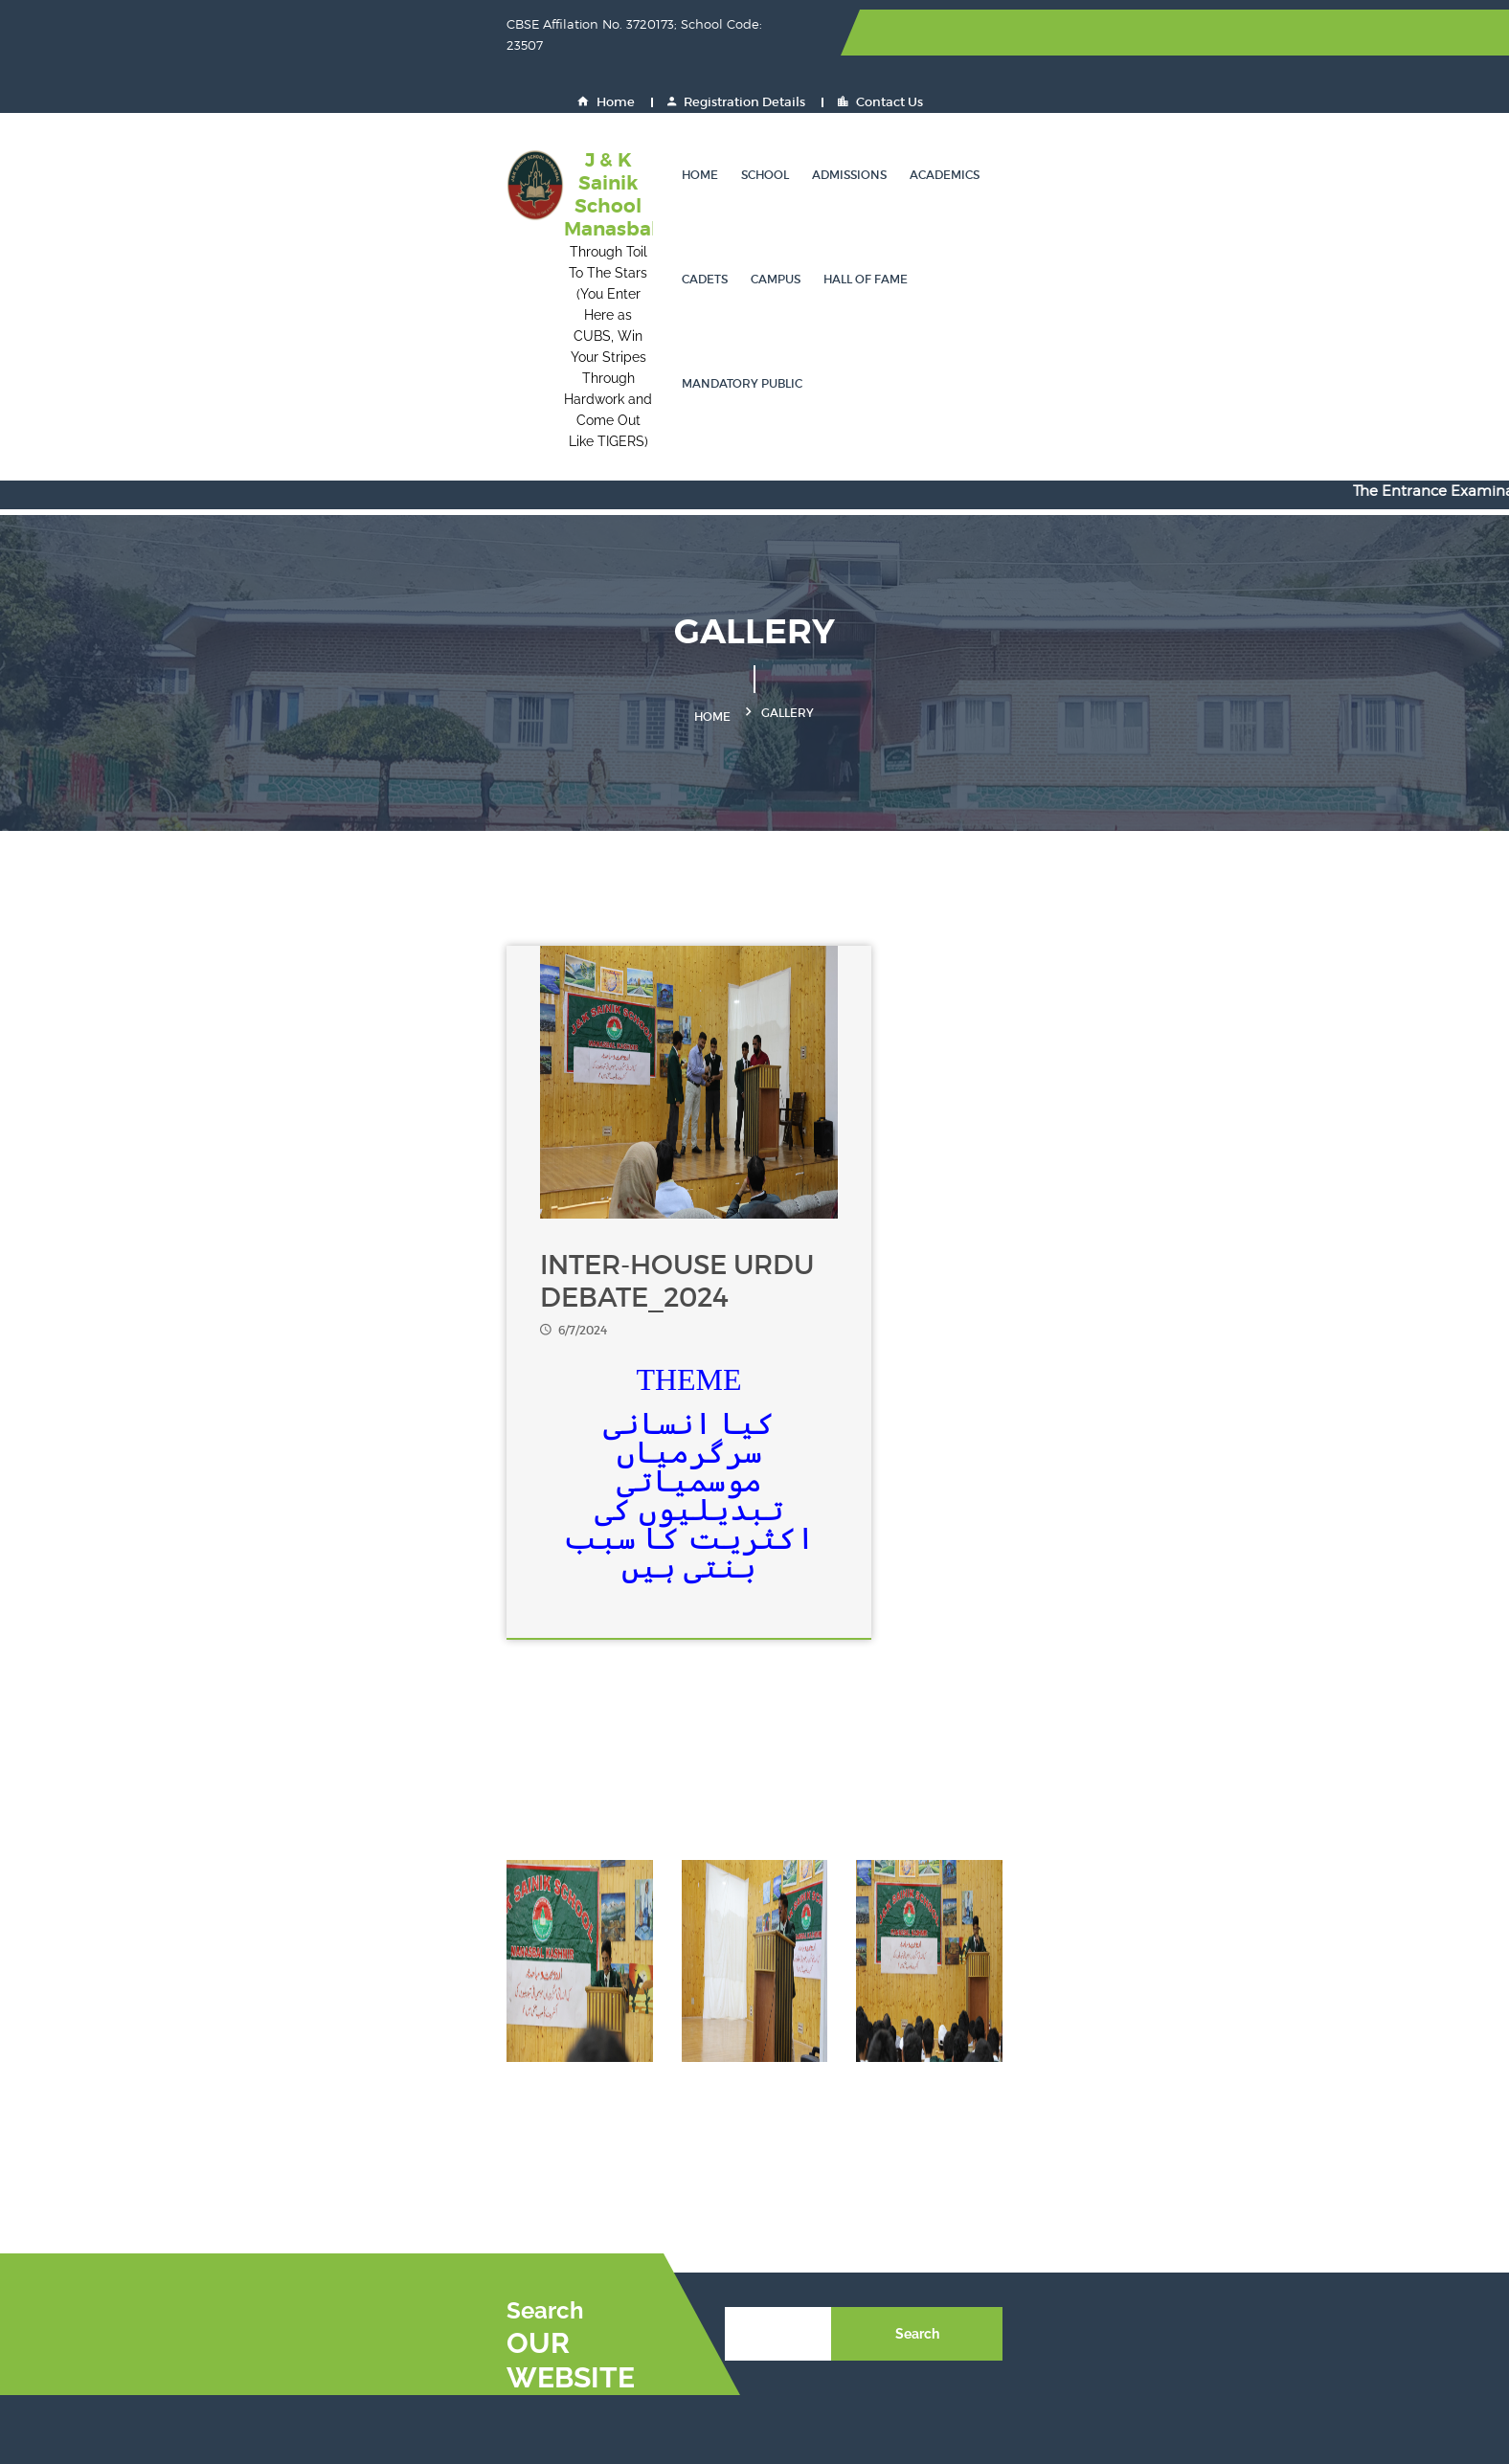 The height and width of the screenshot is (2464, 1509). What do you see at coordinates (837, 2191) in the screenshot?
I see `Join Indian Air Force` at bounding box center [837, 2191].